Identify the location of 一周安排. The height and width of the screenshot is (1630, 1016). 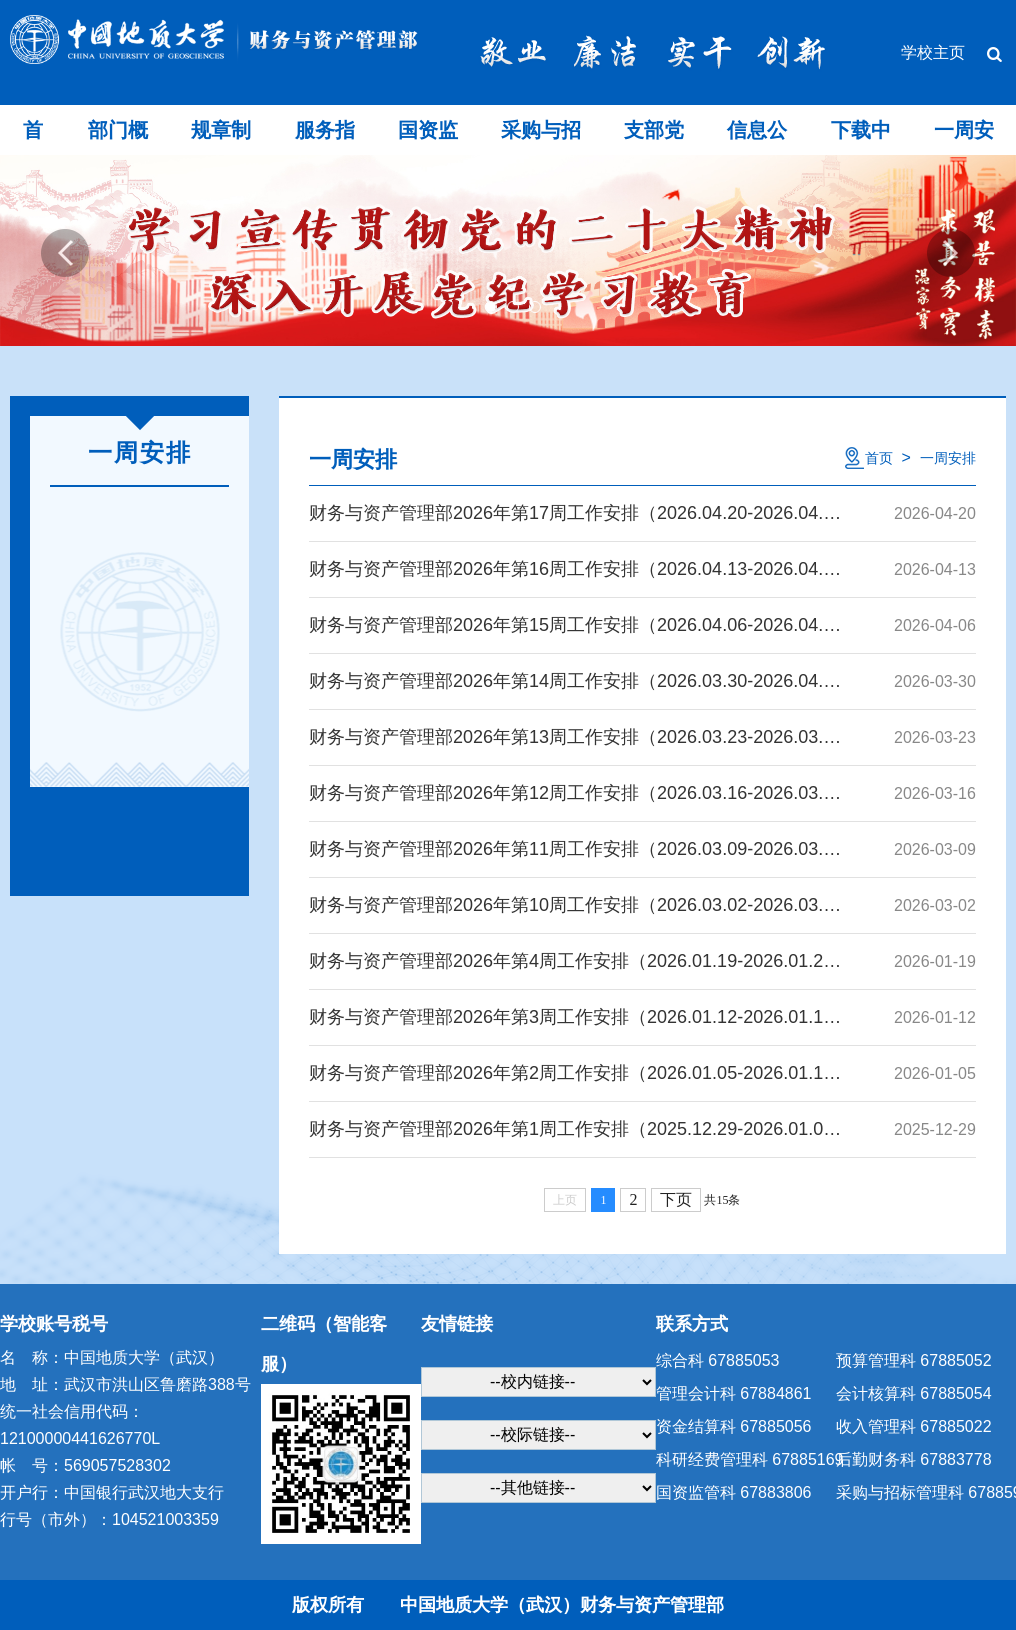
(948, 458).